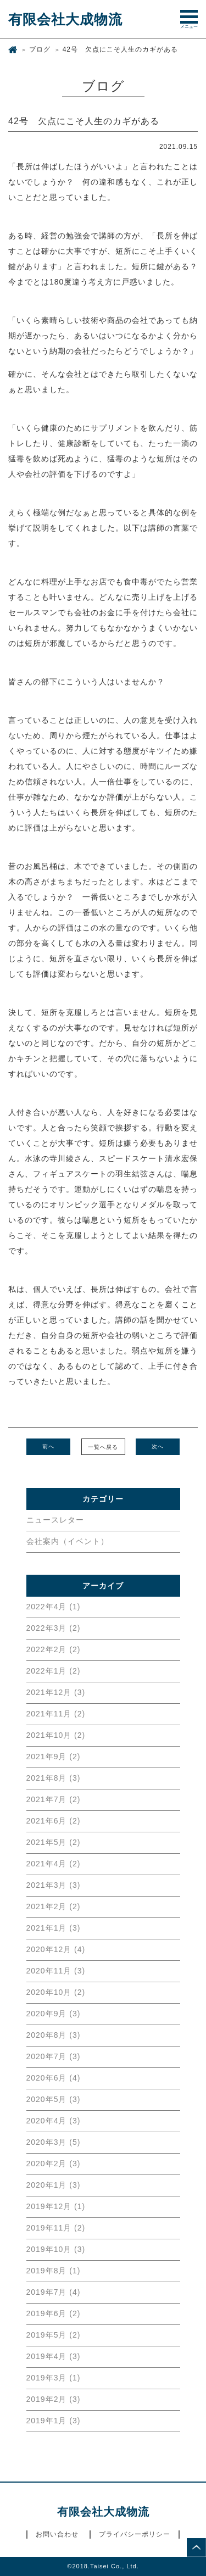 The image size is (206, 2576). I want to click on 2022年3月 (2), so click(53, 1628).